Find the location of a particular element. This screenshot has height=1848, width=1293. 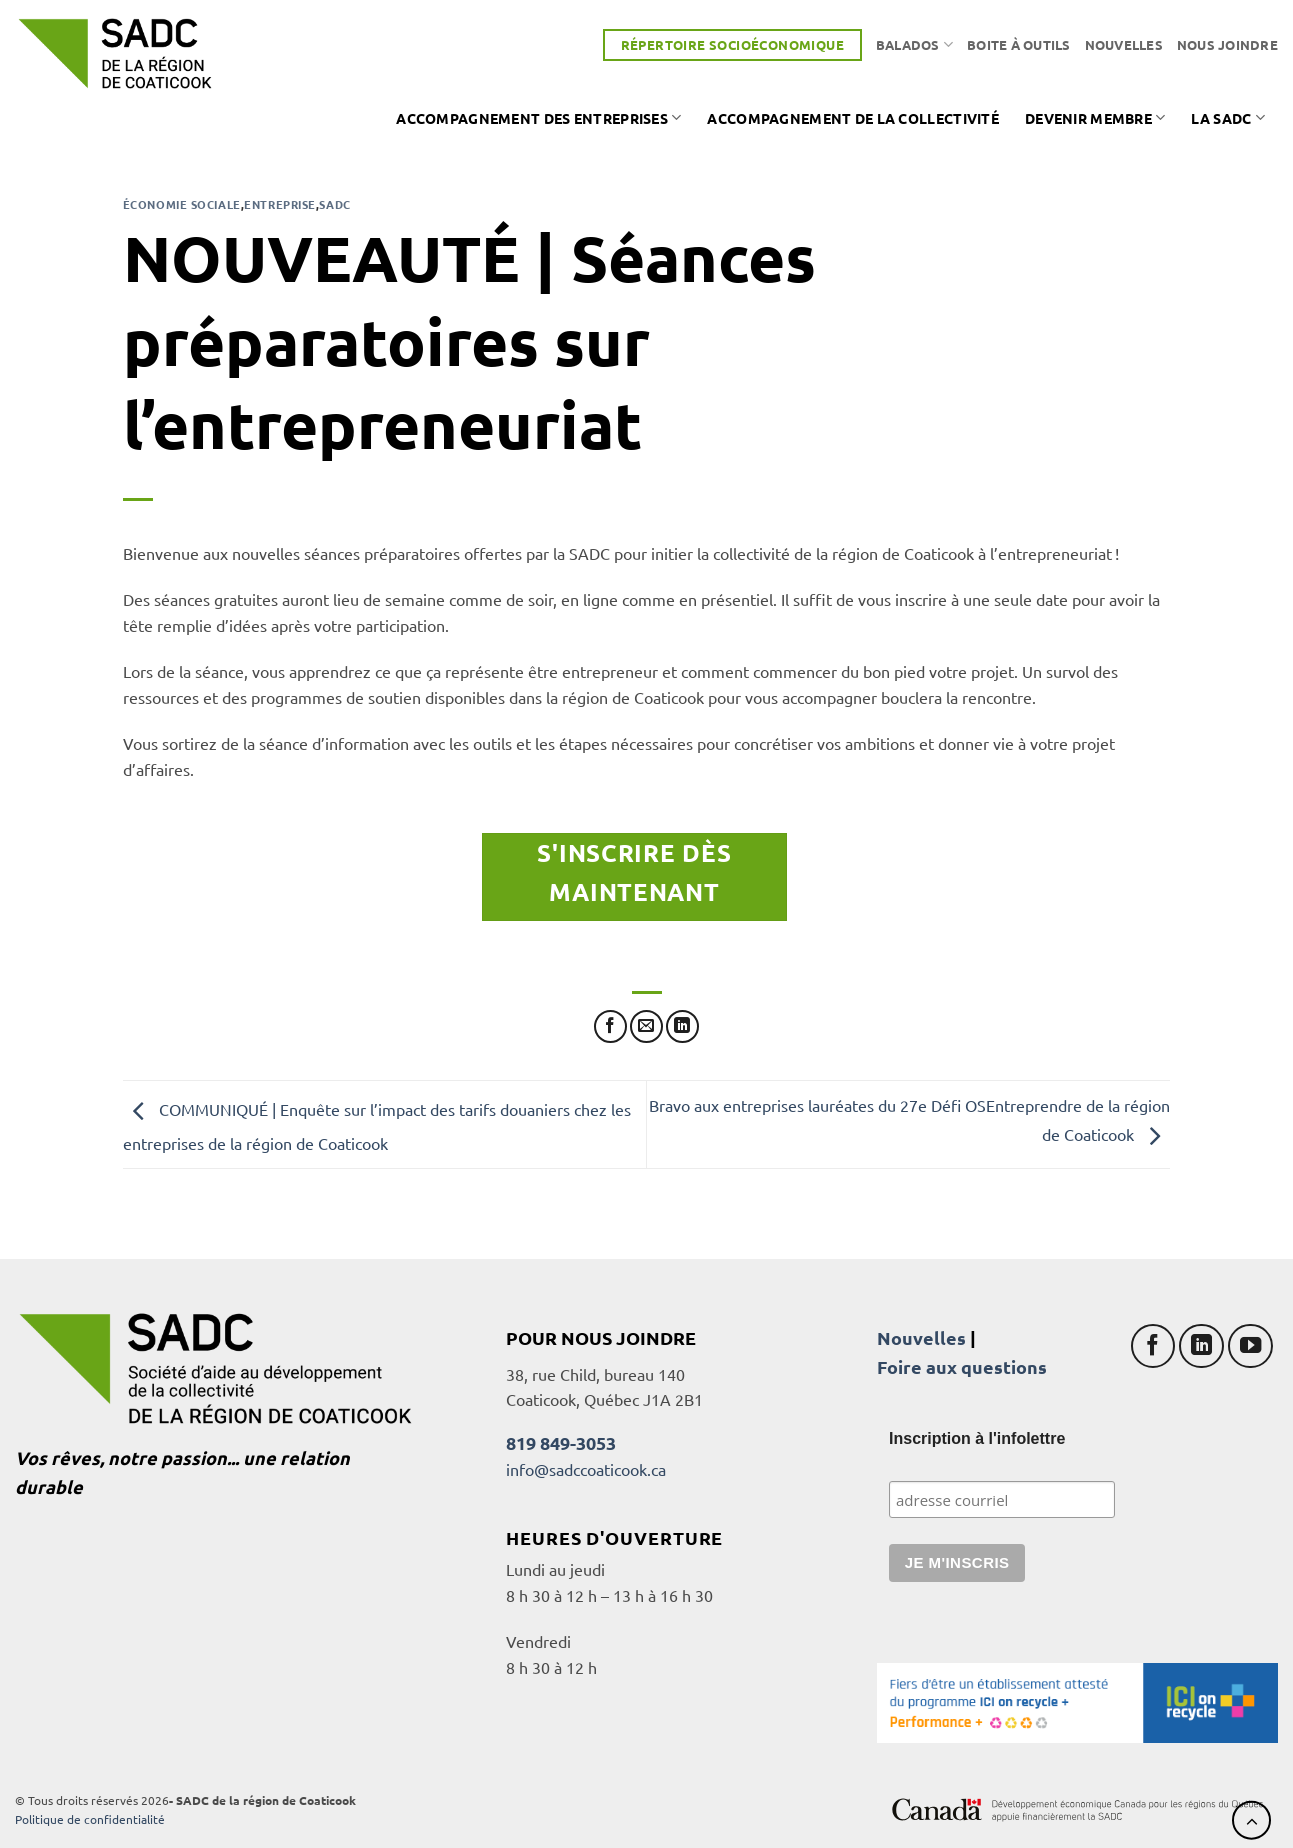

SADC is located at coordinates (334, 204).